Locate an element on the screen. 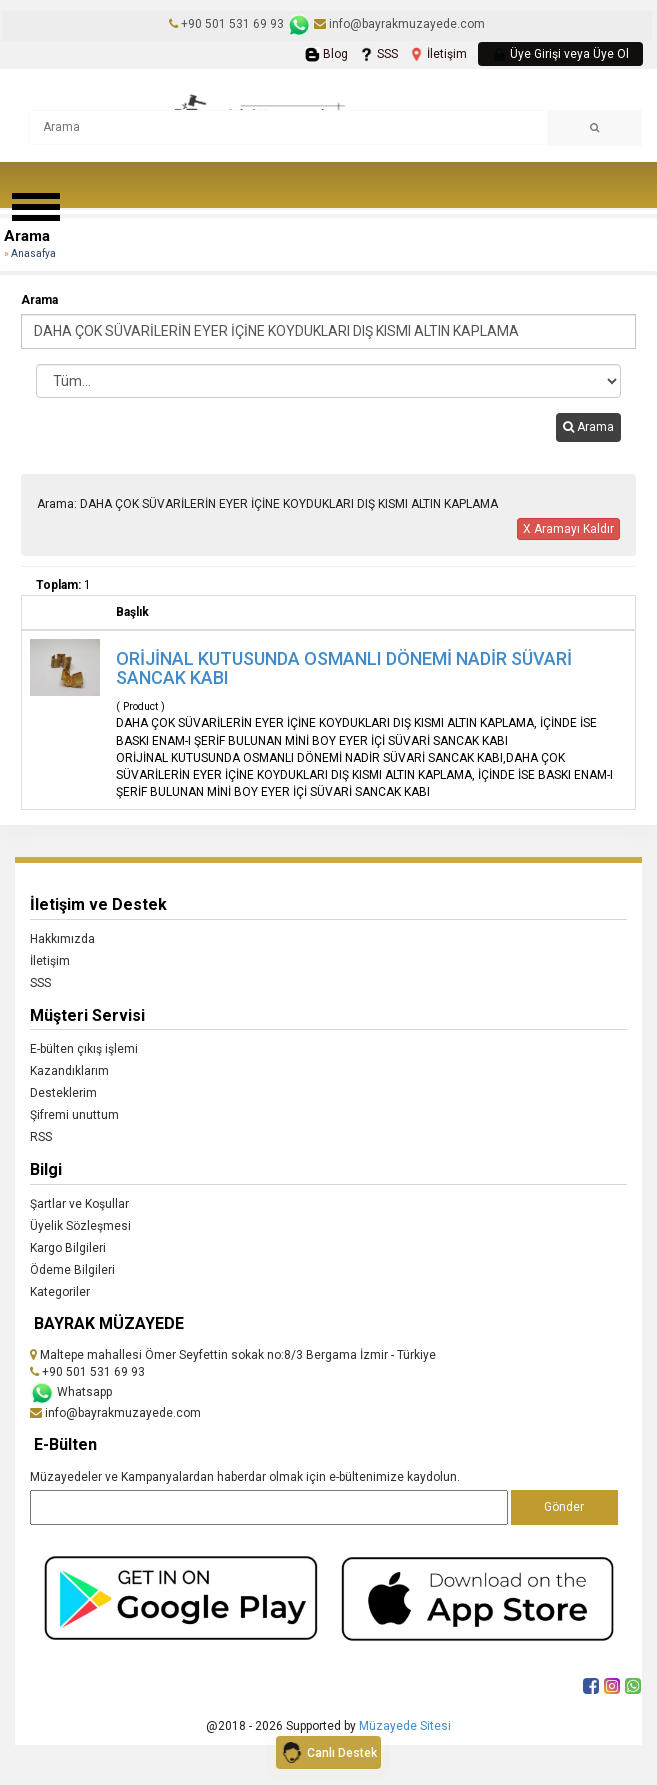 The width and height of the screenshot is (657, 1785). Şartlar ve Koşullar is located at coordinates (79, 1204).